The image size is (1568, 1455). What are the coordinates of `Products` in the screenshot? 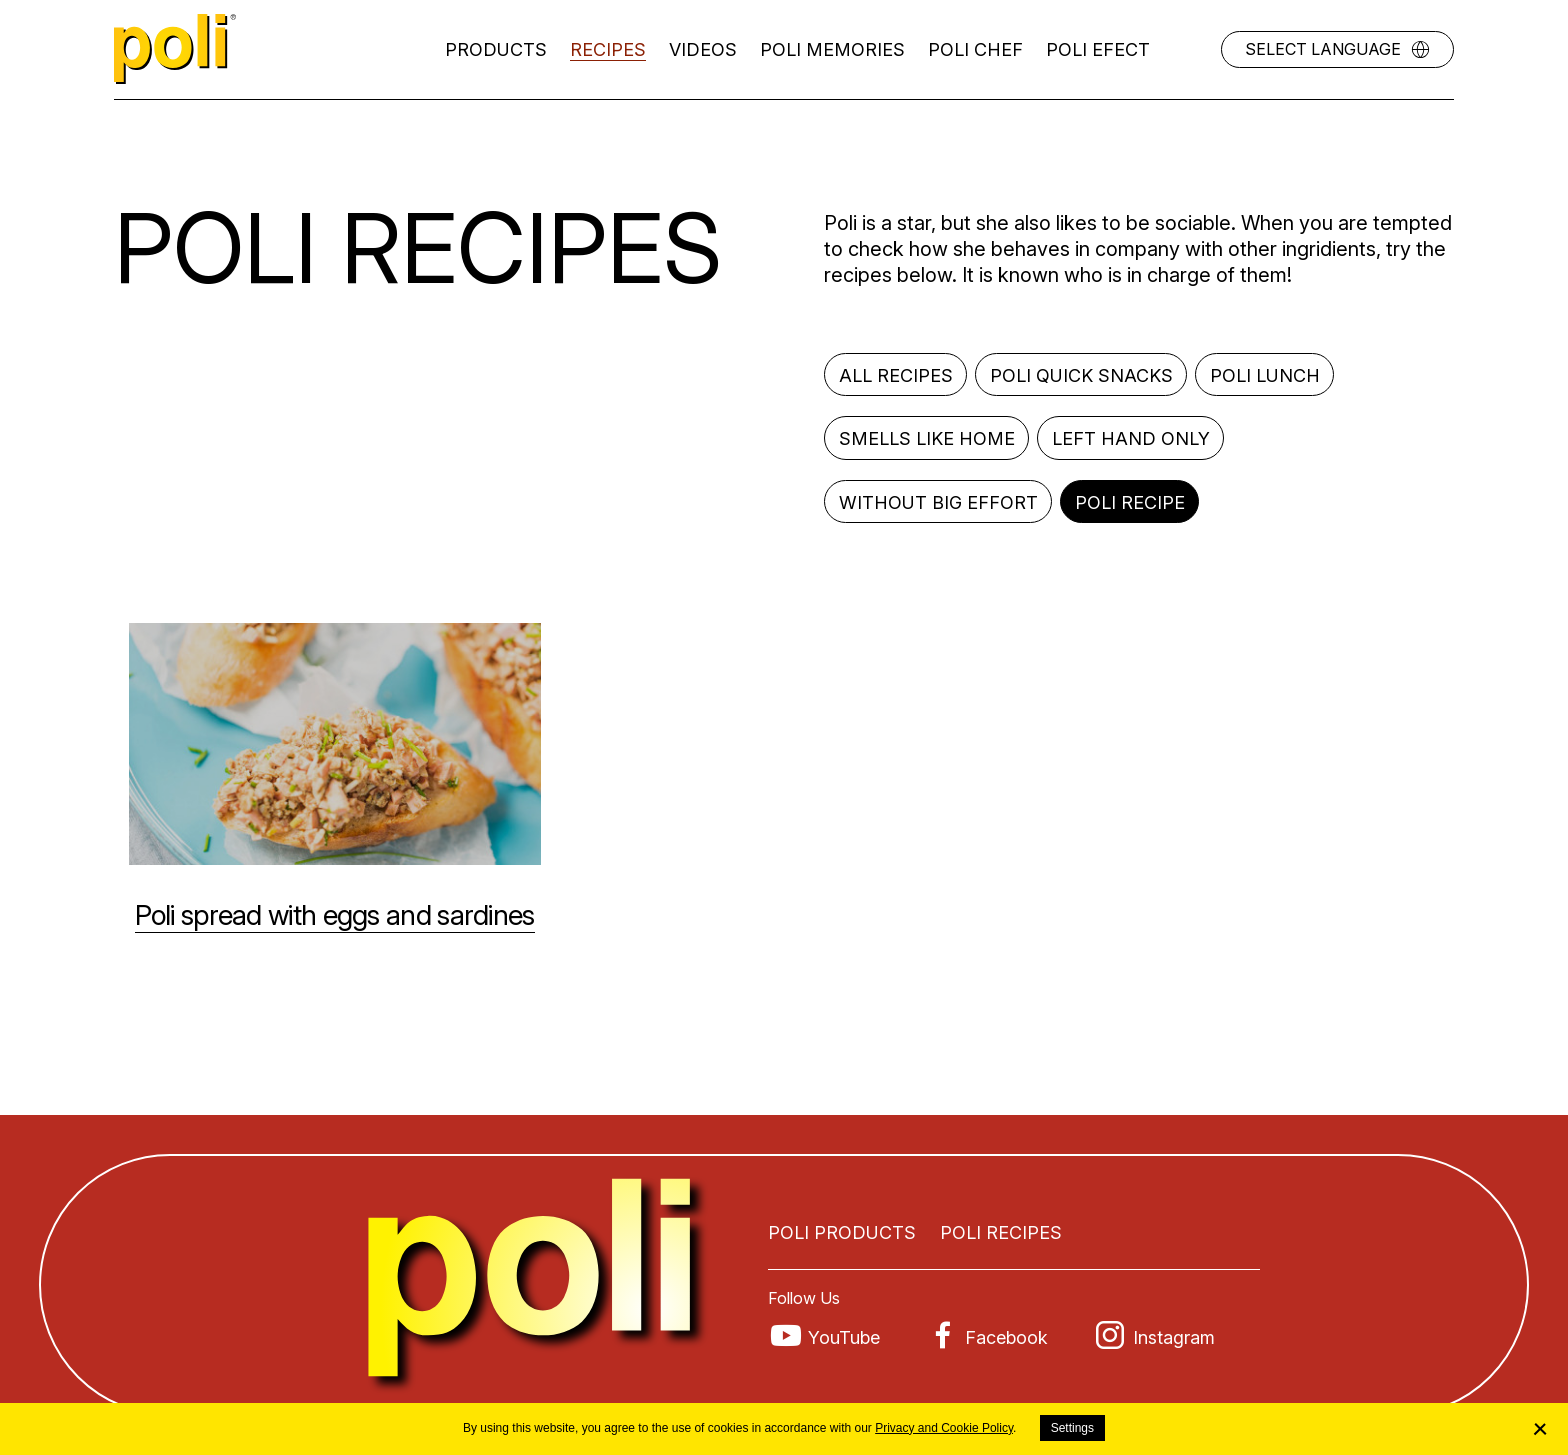 It's located at (496, 49).